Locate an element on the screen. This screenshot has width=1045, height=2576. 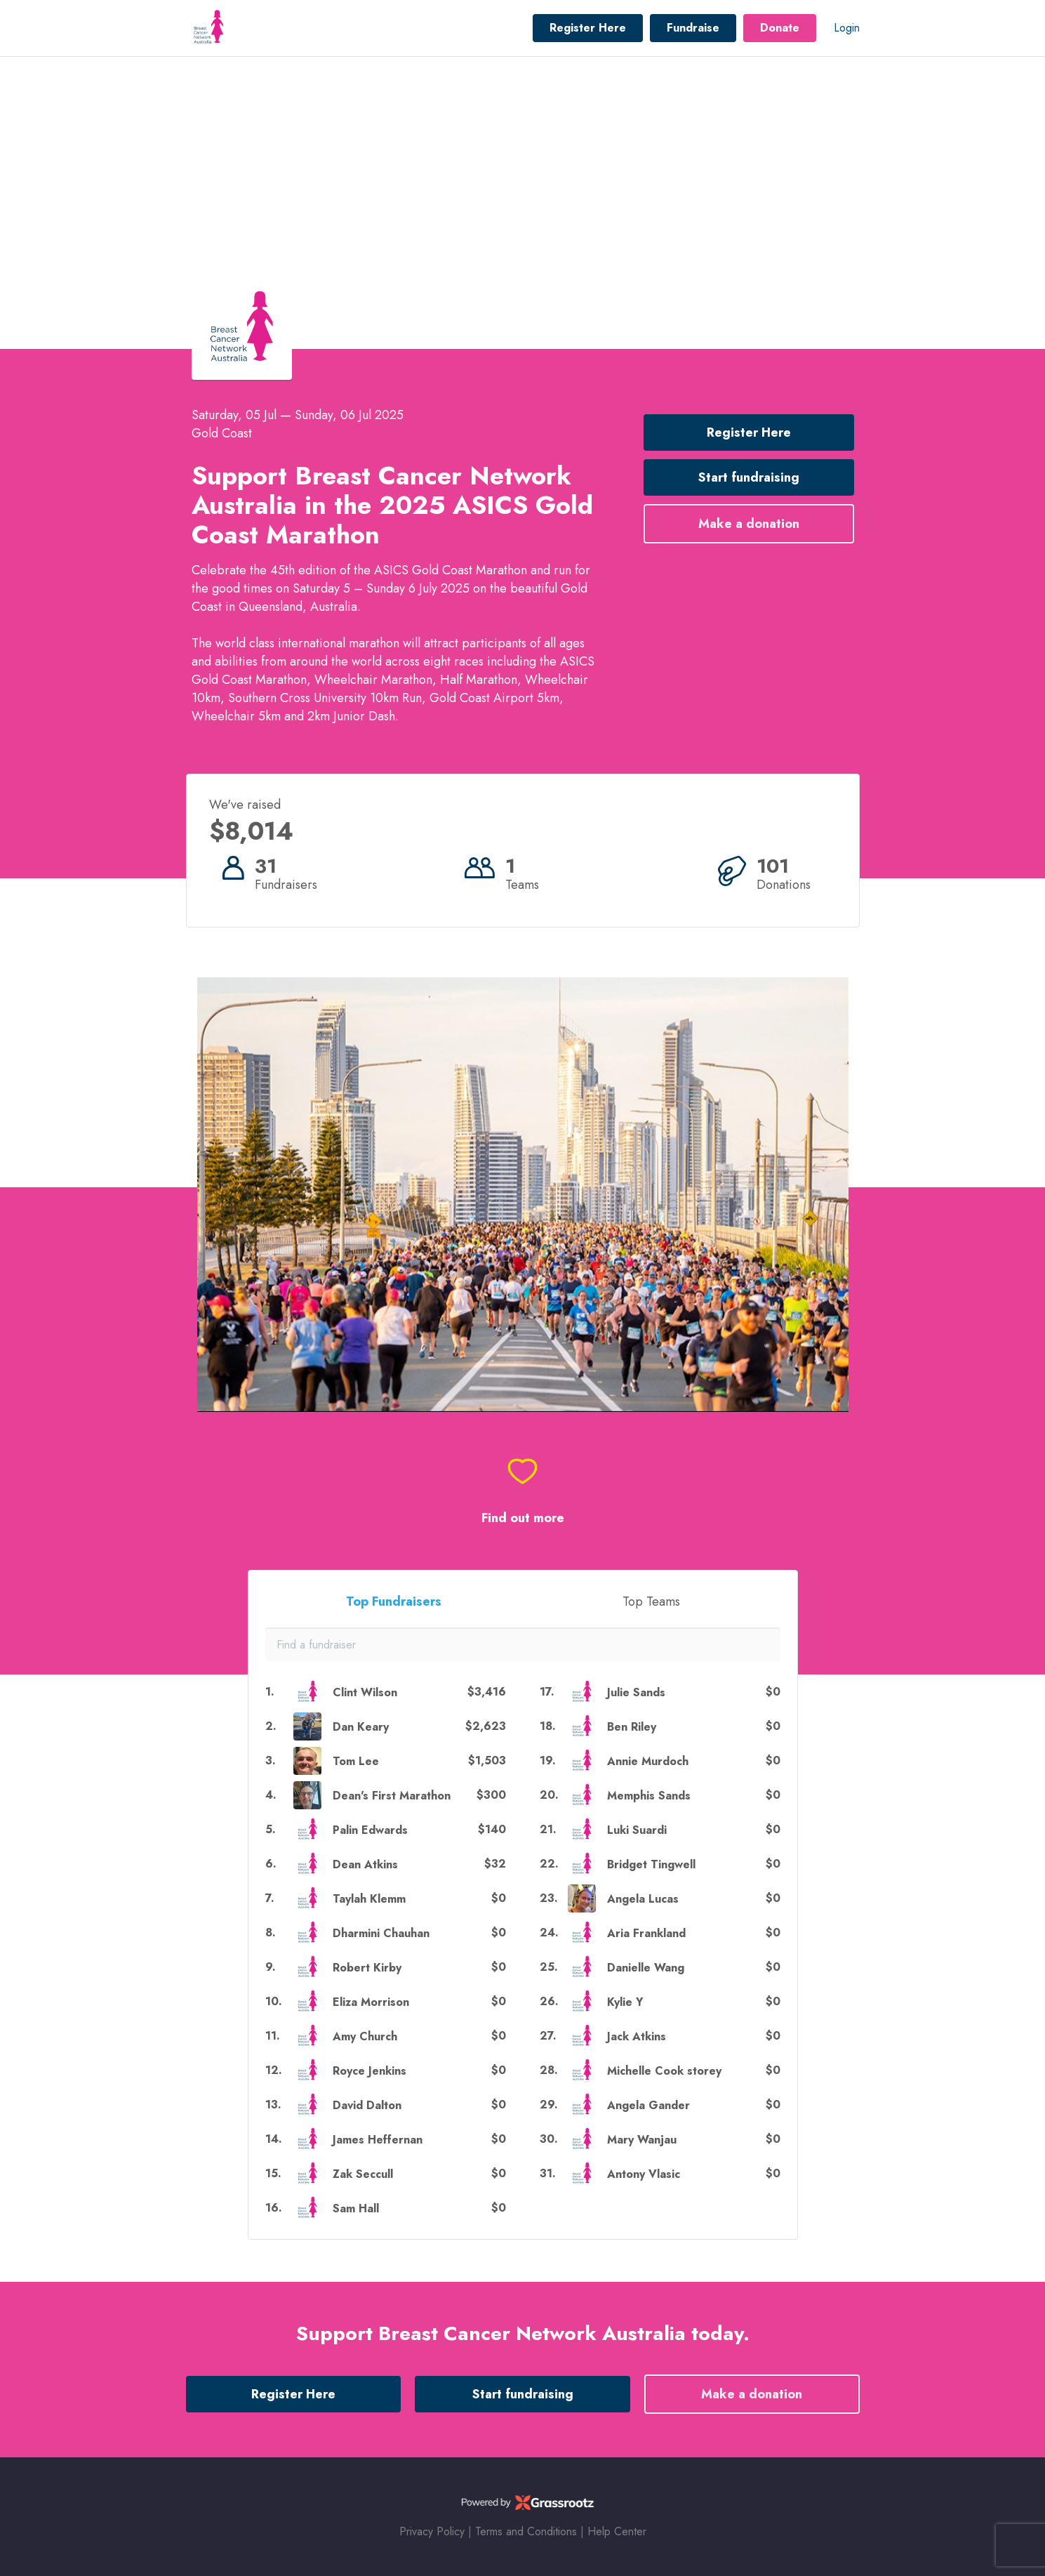
Bridget Tingwell is located at coordinates (651, 1864).